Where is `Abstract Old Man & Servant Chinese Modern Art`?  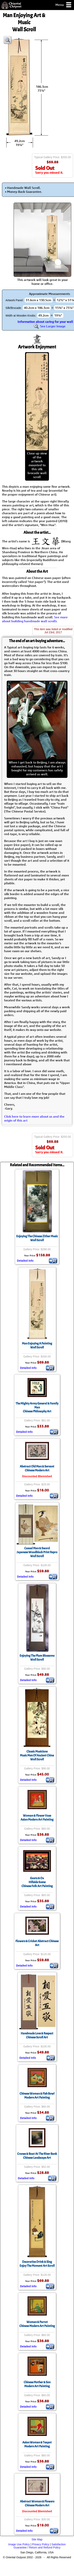
Abstract Old Man & Servant Chinese Modern Art is located at coordinates (37, 1468).